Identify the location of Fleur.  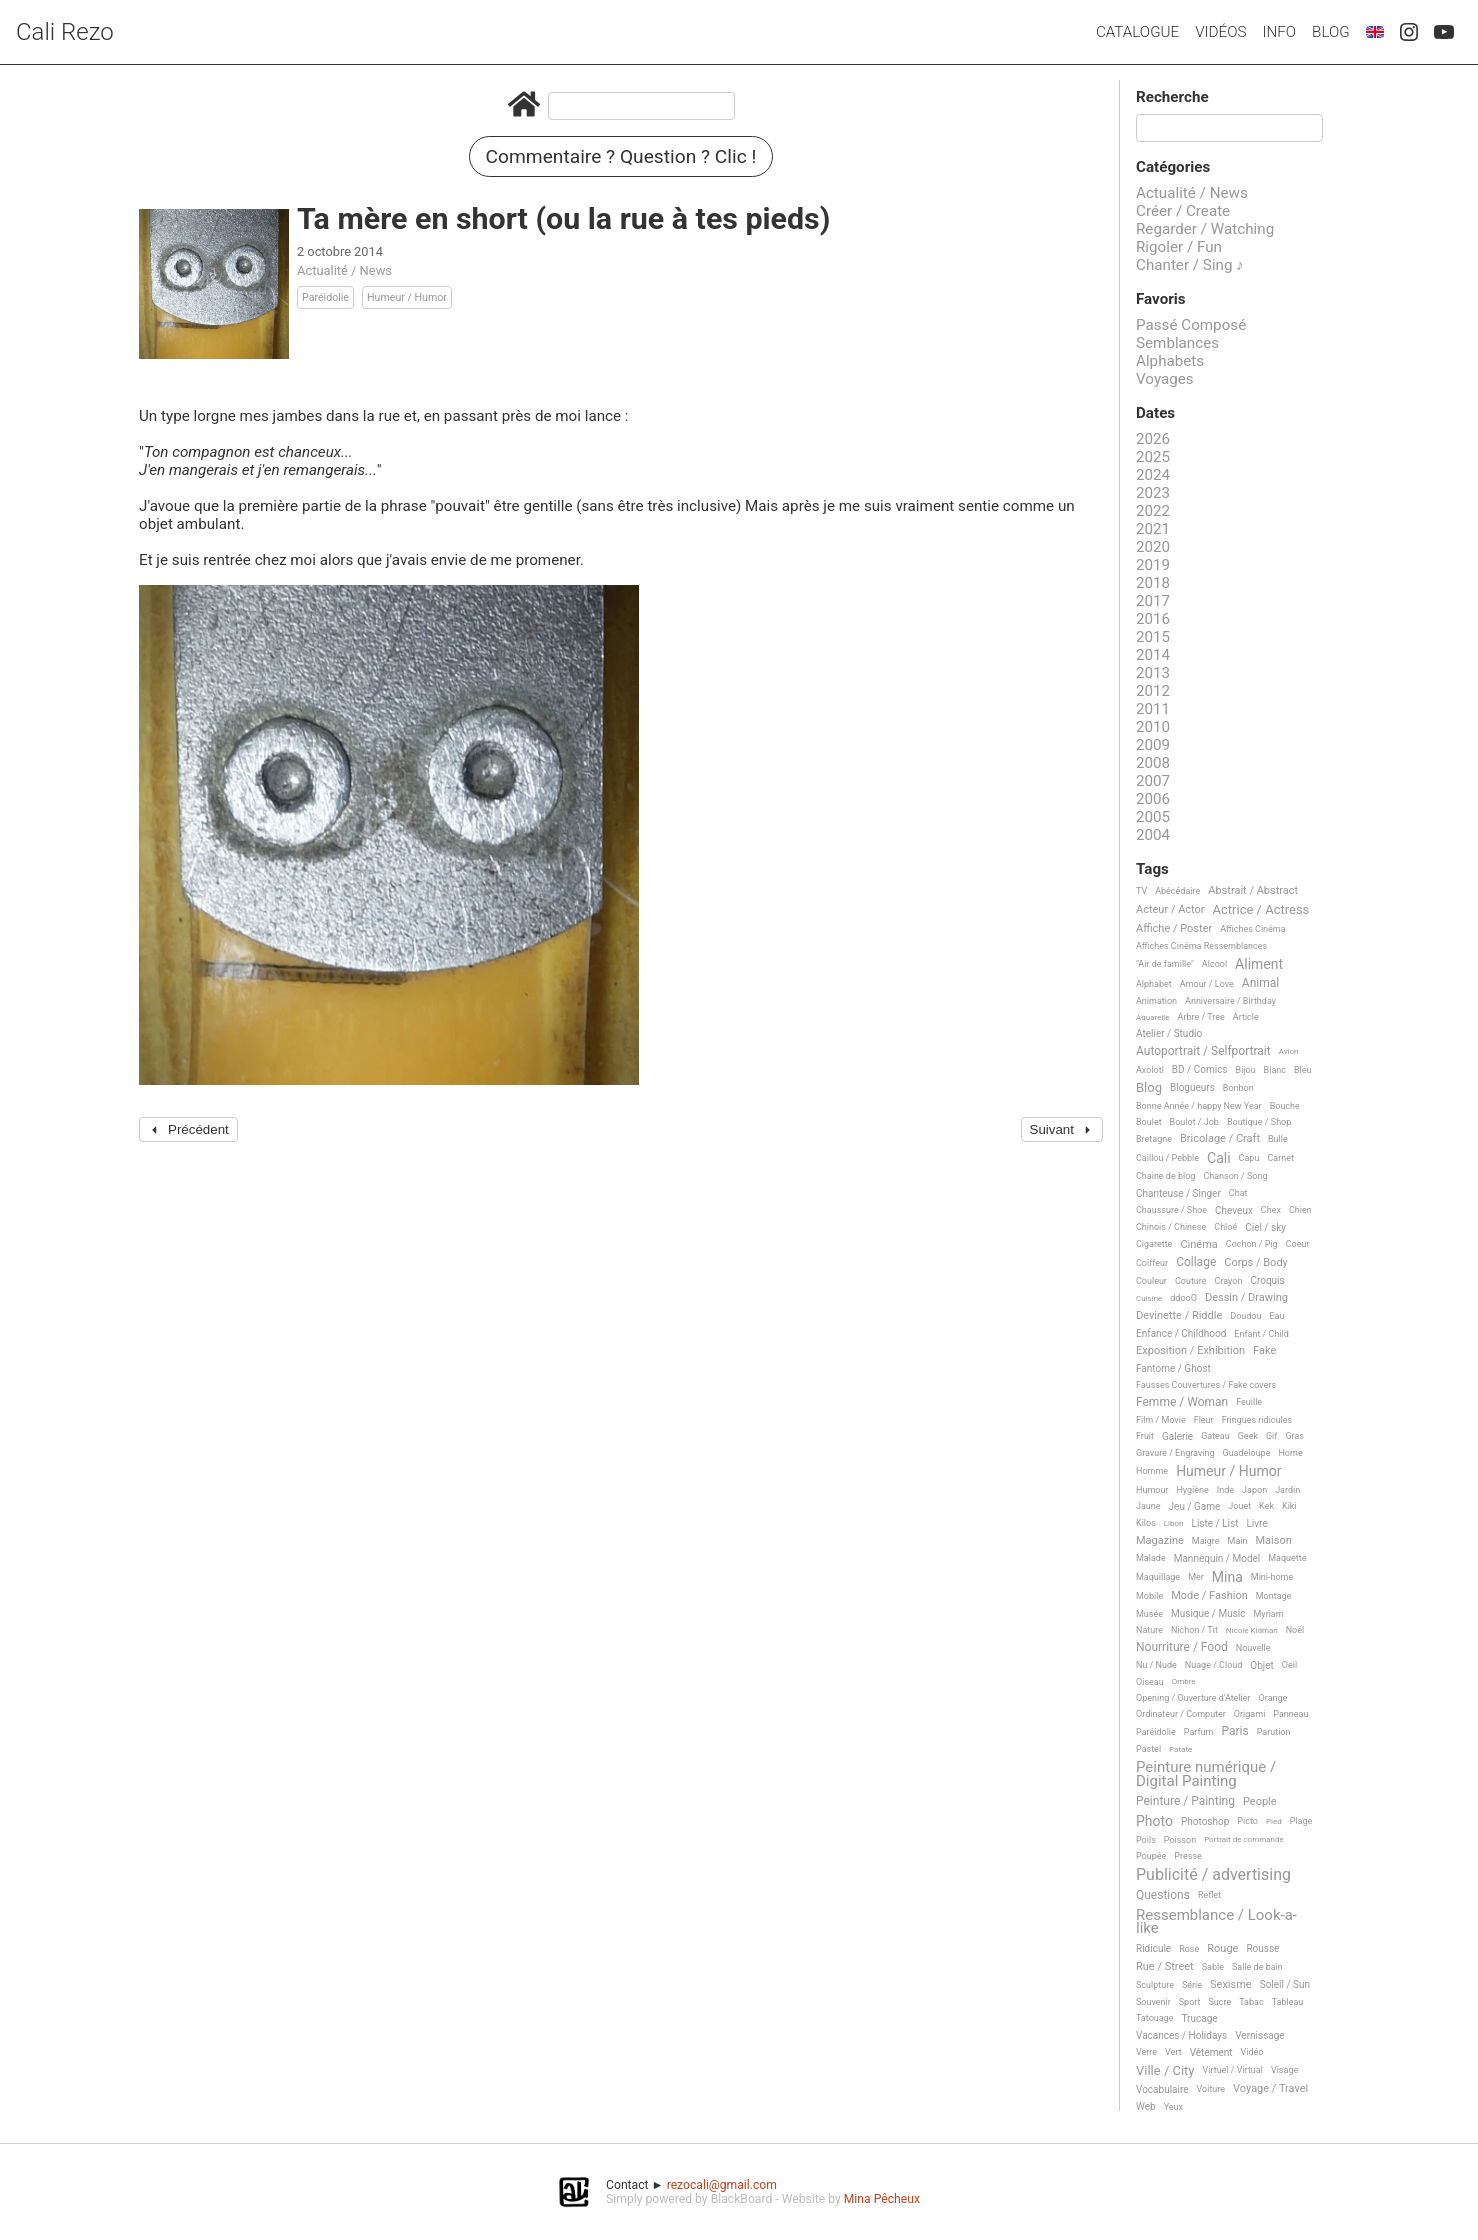
(1204, 1420).